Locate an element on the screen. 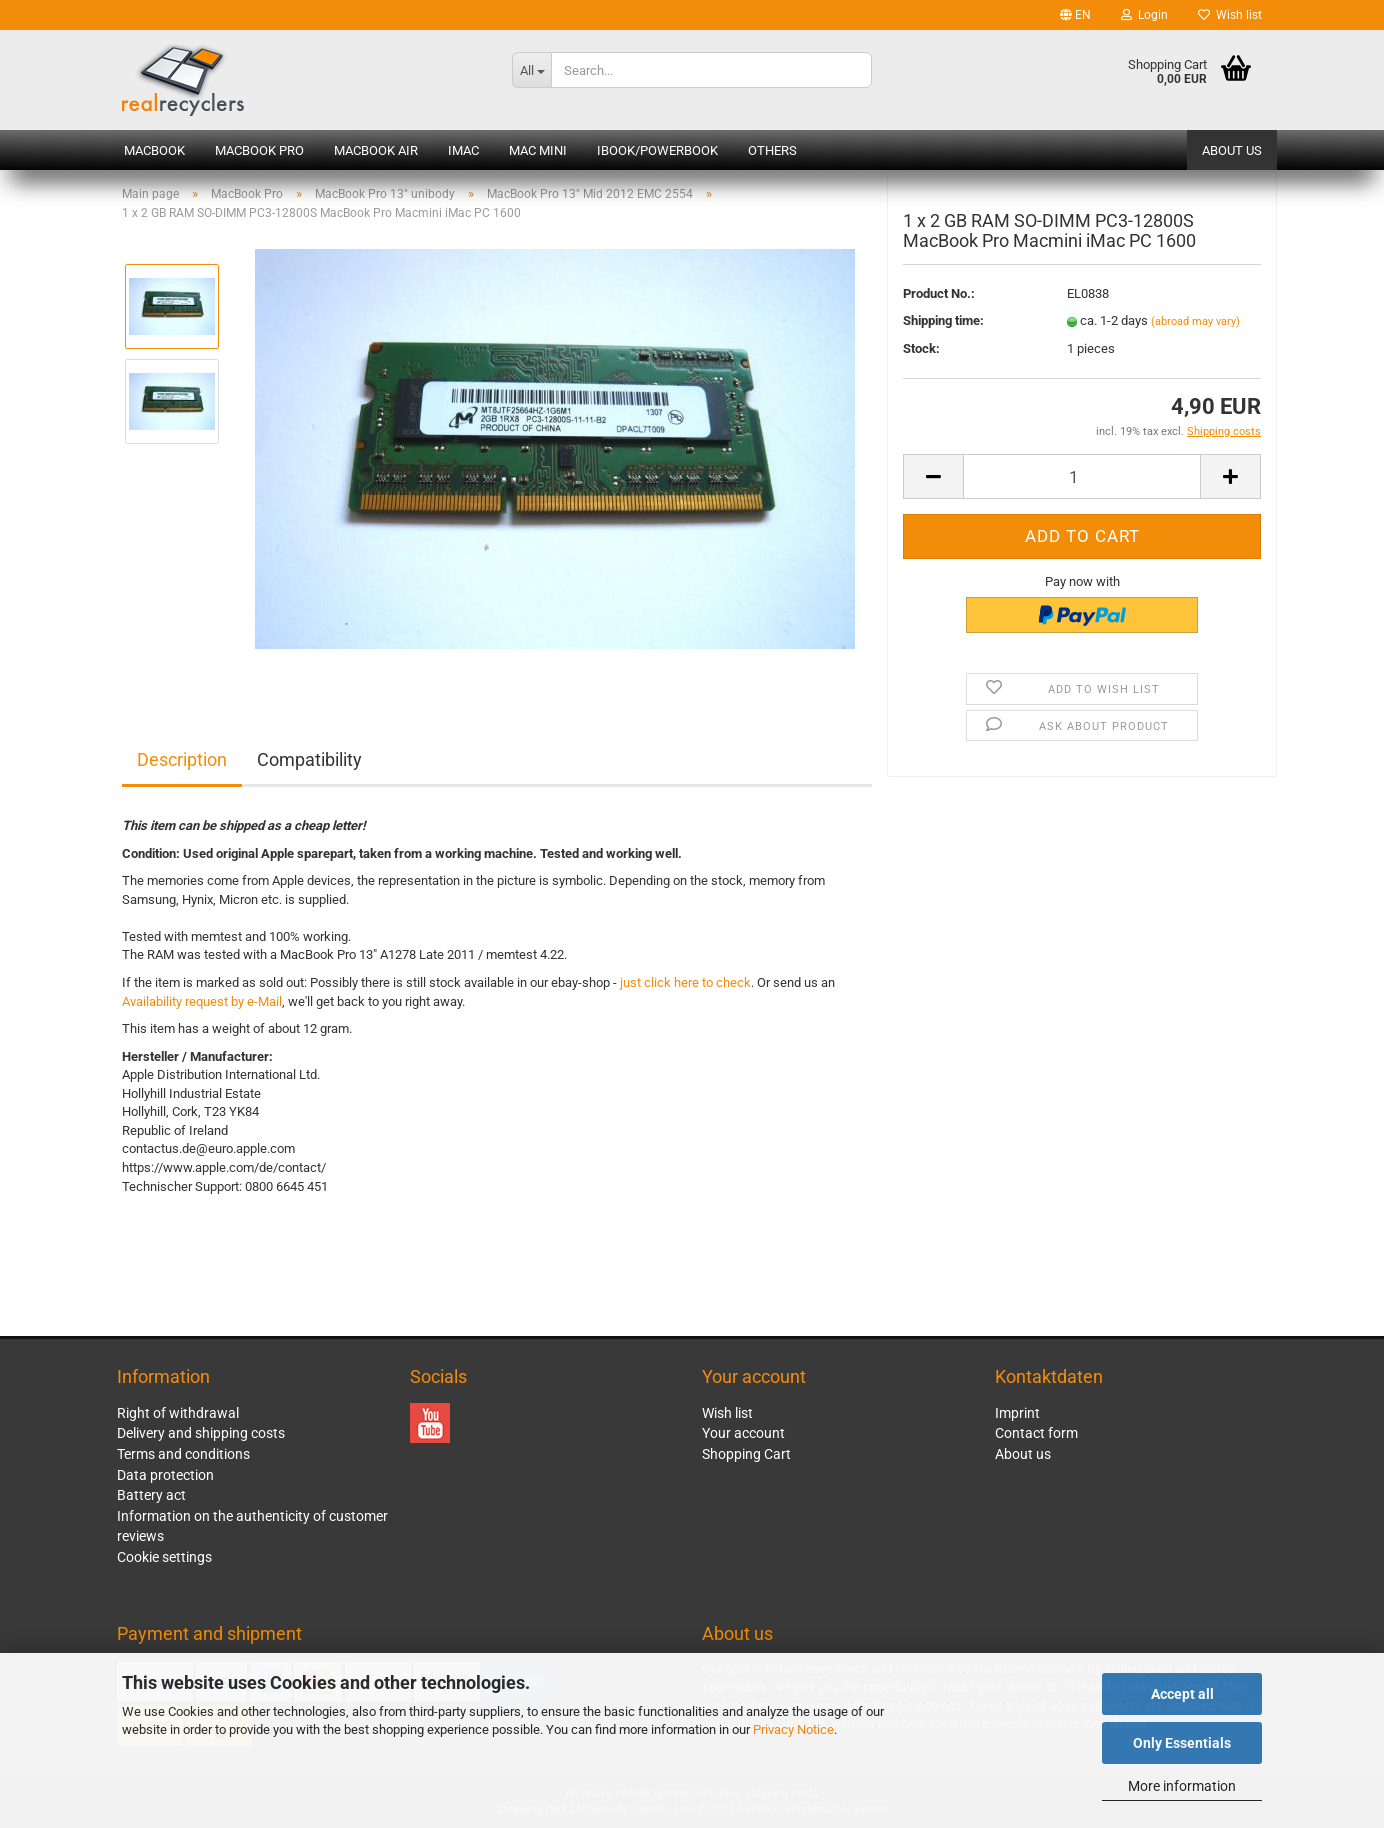  Availability request by e-Mail is located at coordinates (202, 1001).